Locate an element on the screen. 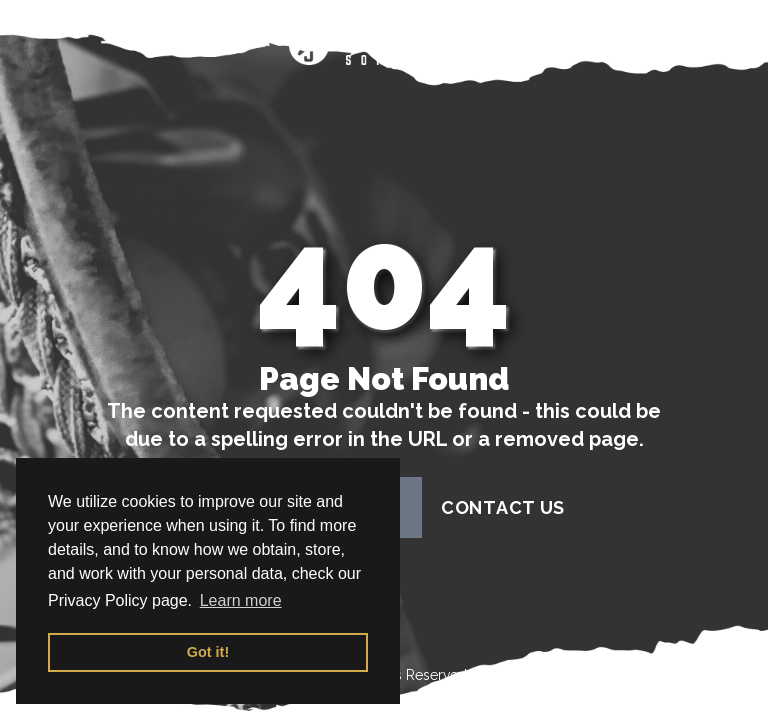  Got it! [button] is located at coordinates (208, 652).